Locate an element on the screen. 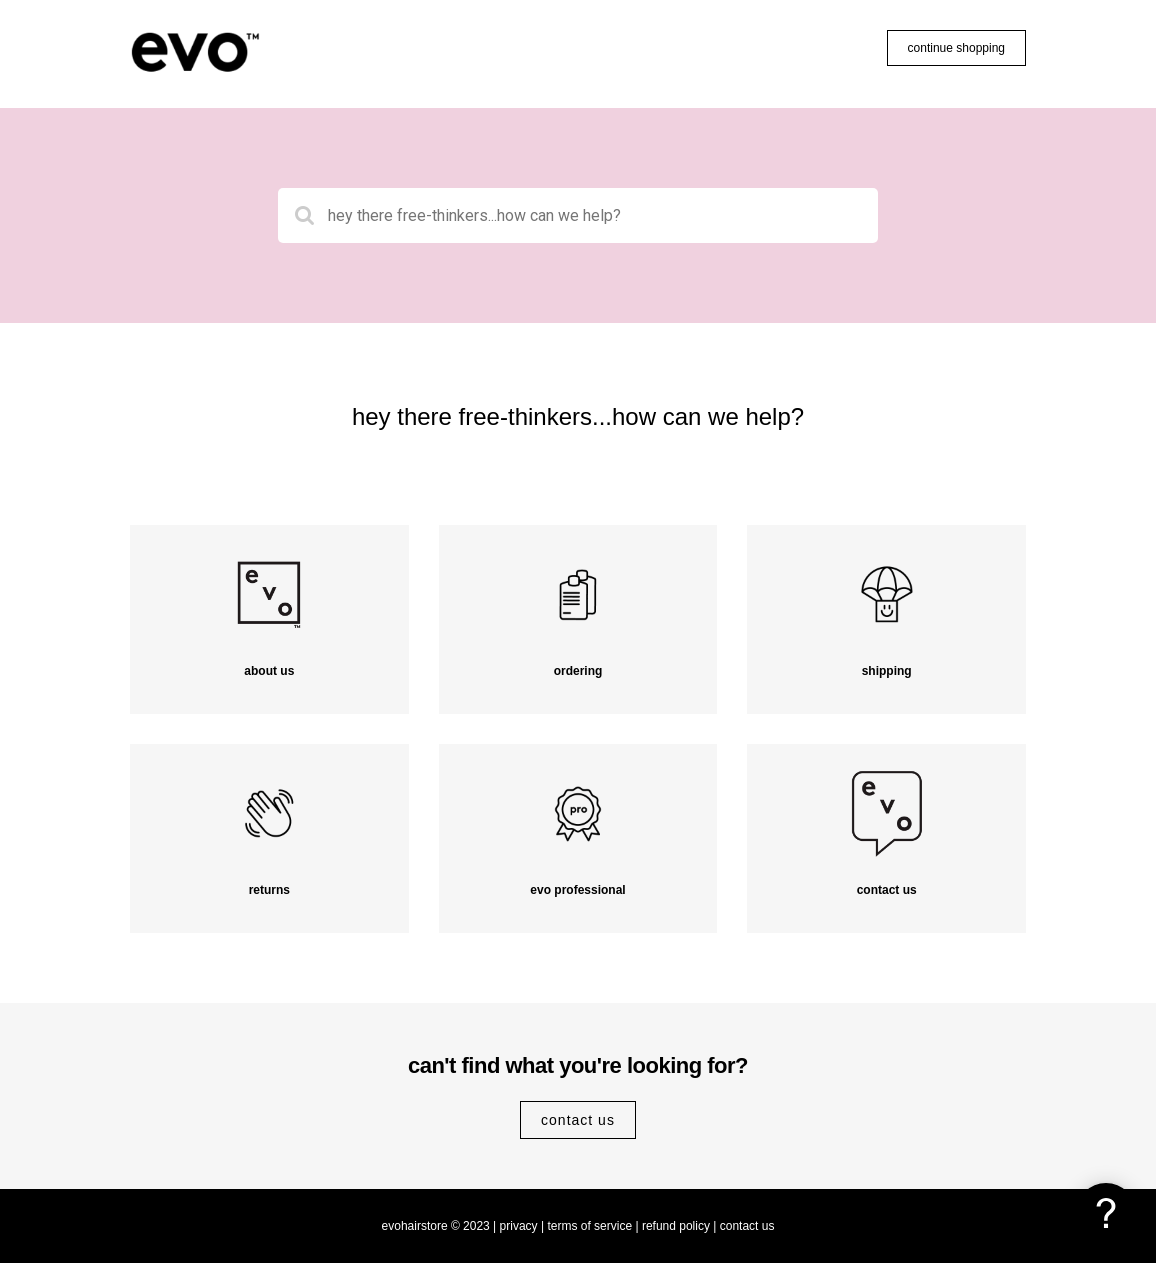 The image size is (1156, 1263). can't find what you're looking for? is located at coordinates (578, 1065).